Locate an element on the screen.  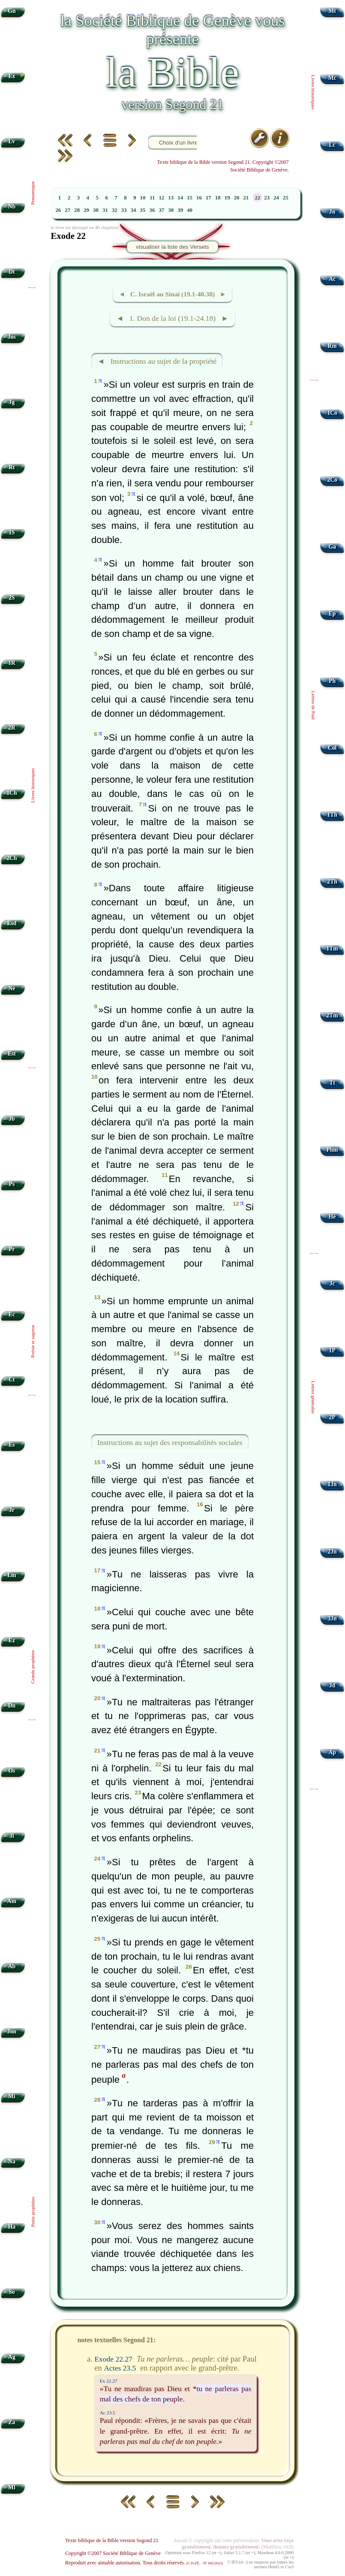
20 is located at coordinates (237, 198).